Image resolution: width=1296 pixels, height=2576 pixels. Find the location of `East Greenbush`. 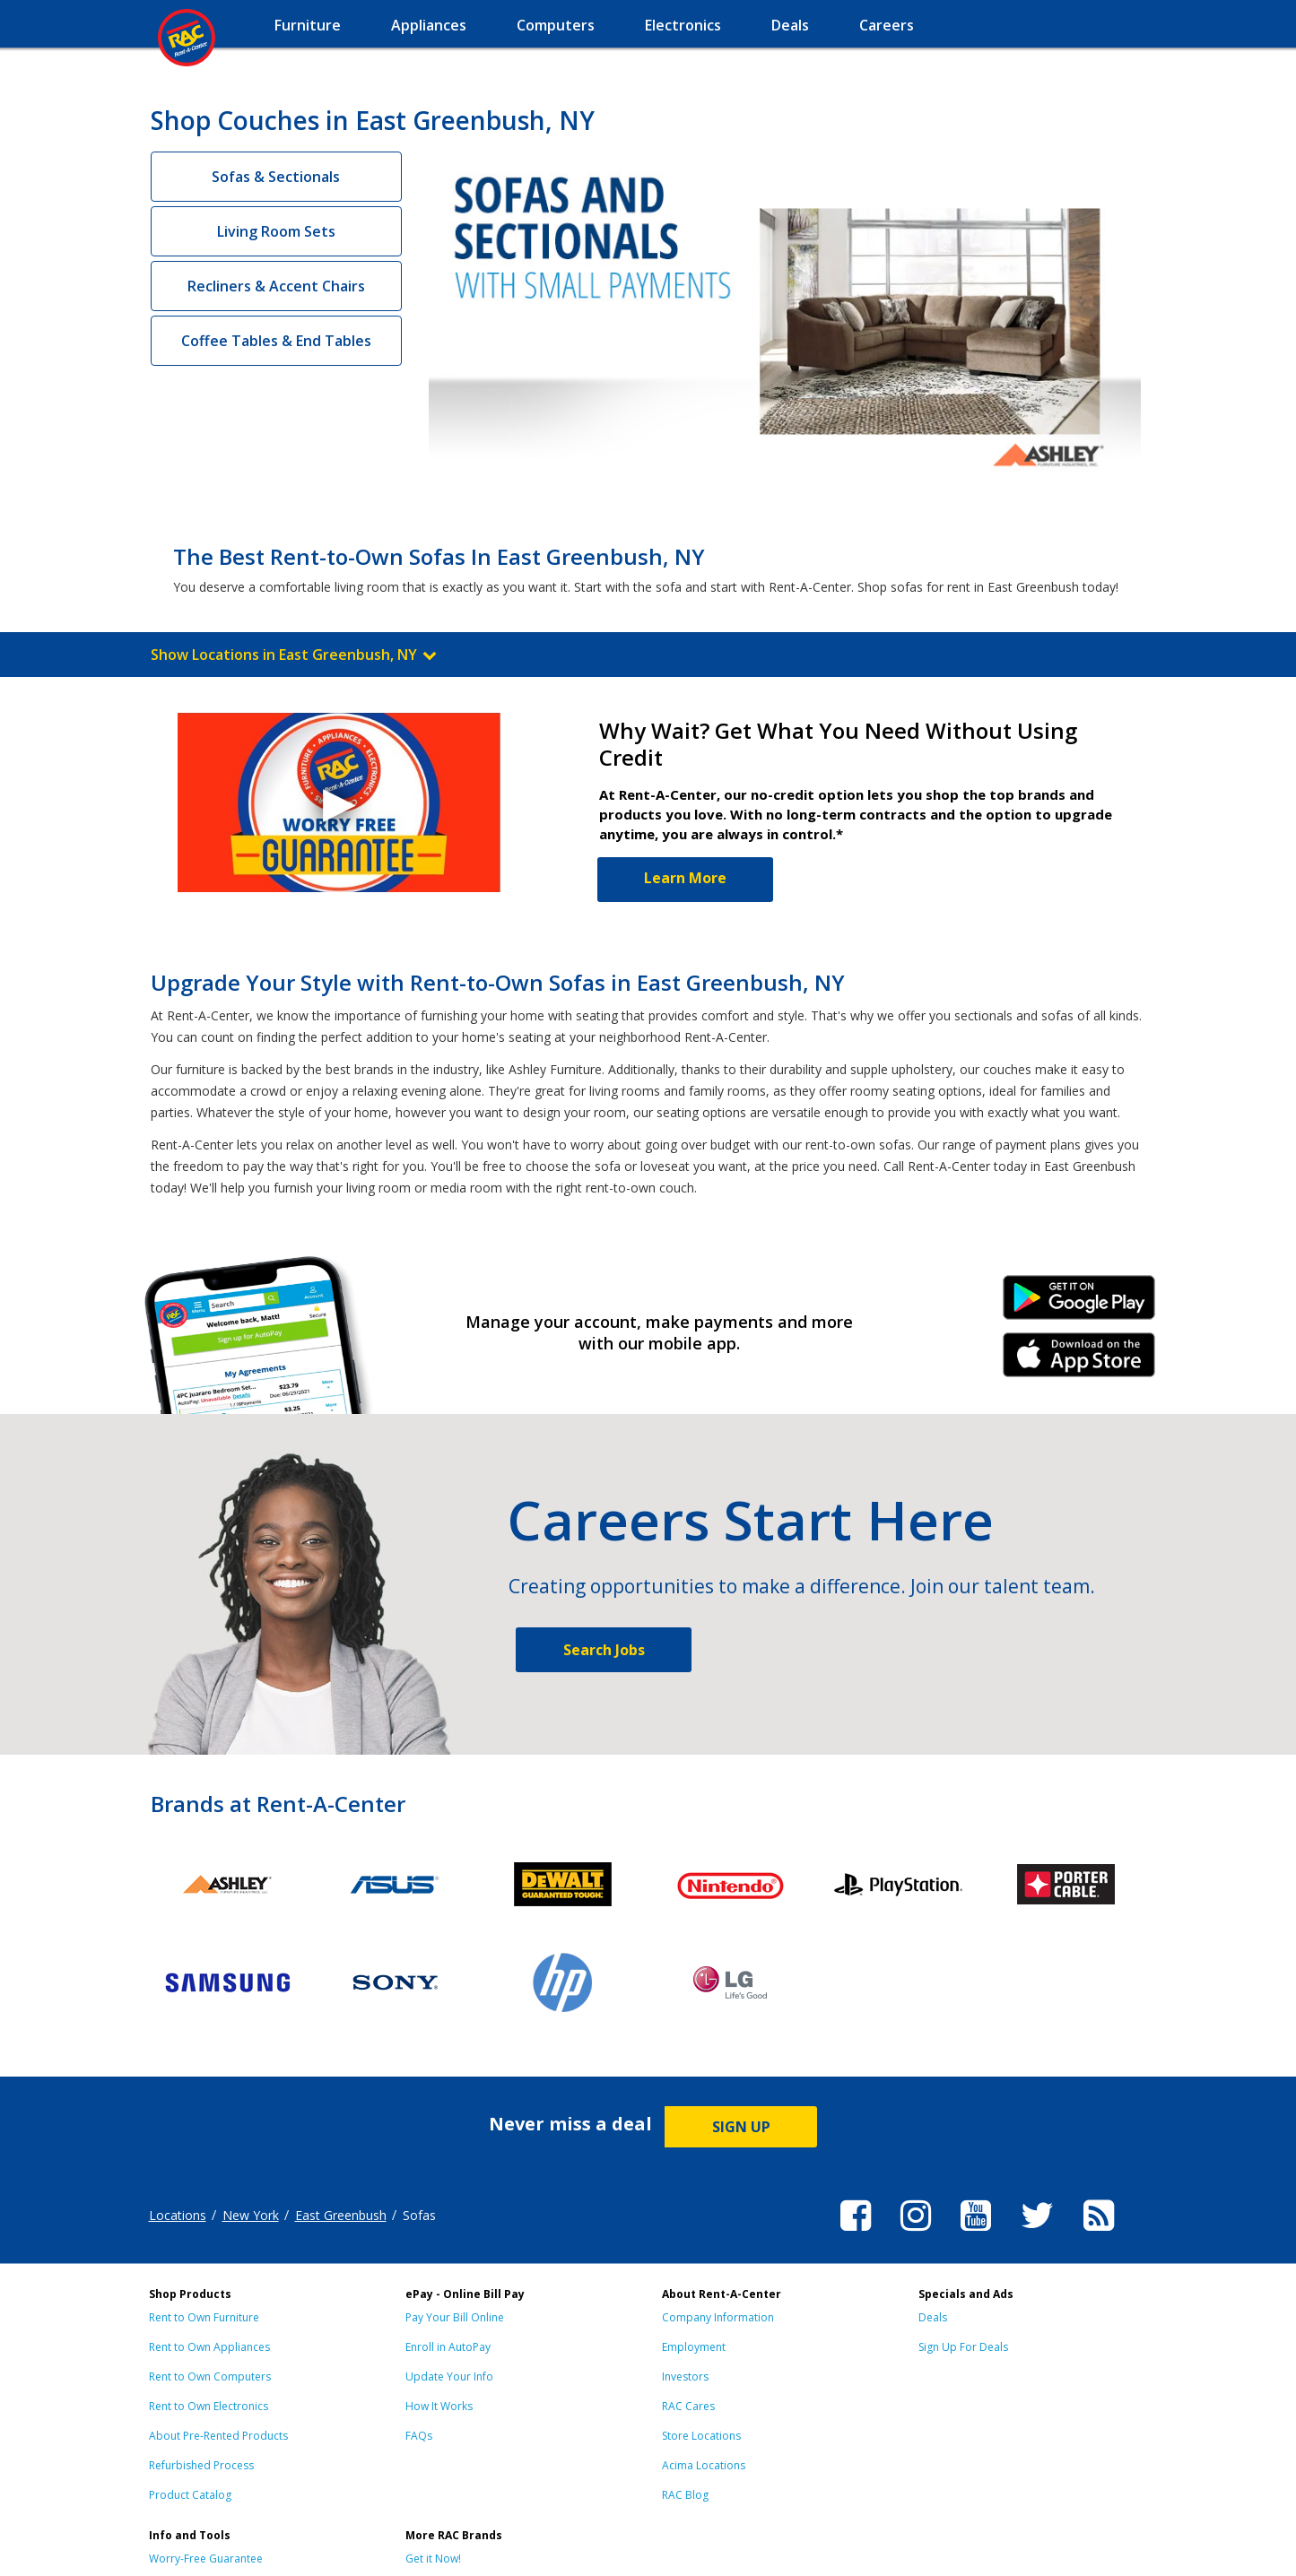

East Greenbush is located at coordinates (341, 2215).